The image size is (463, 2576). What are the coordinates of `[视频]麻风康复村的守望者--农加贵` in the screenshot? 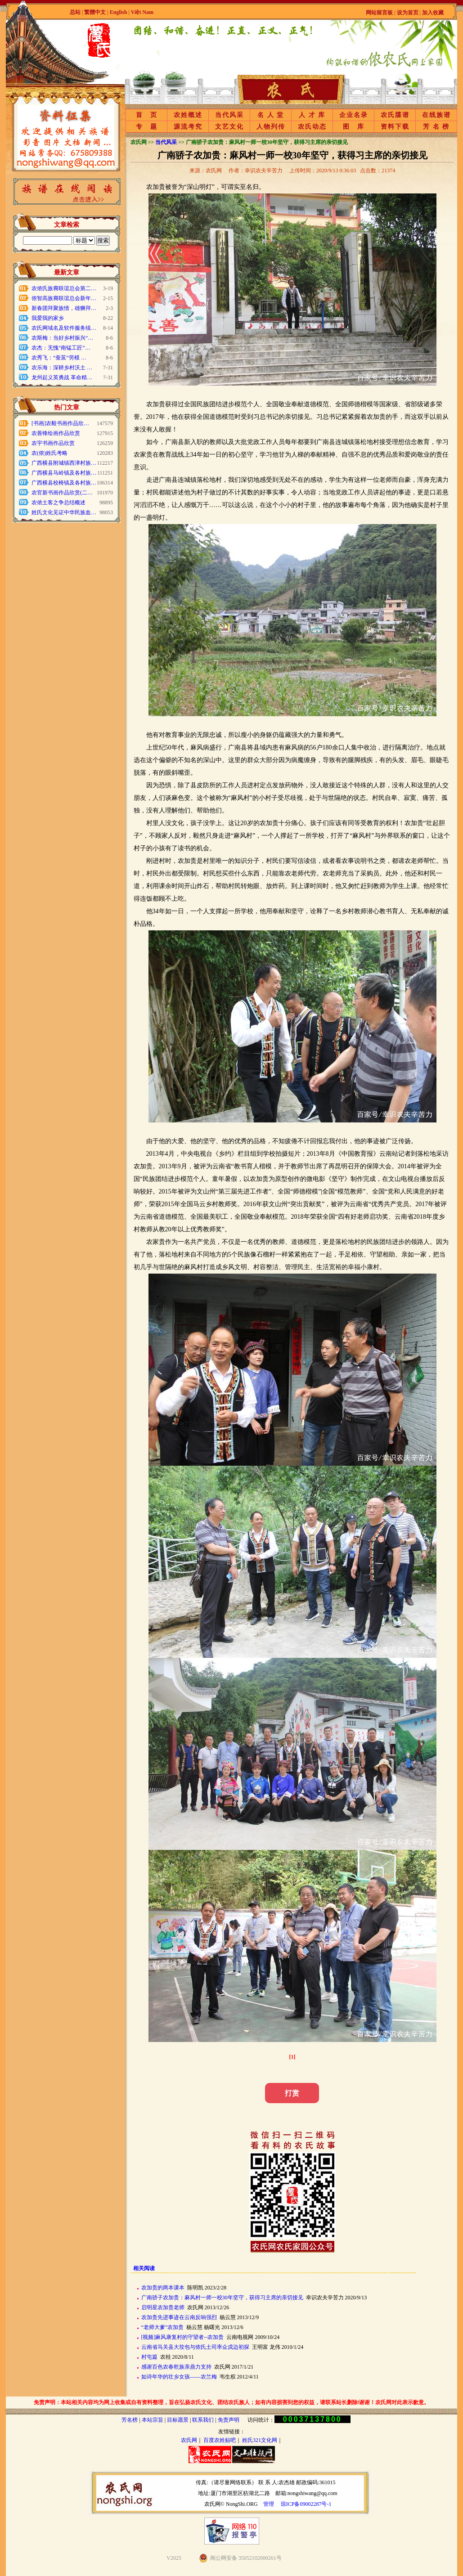 It's located at (182, 2337).